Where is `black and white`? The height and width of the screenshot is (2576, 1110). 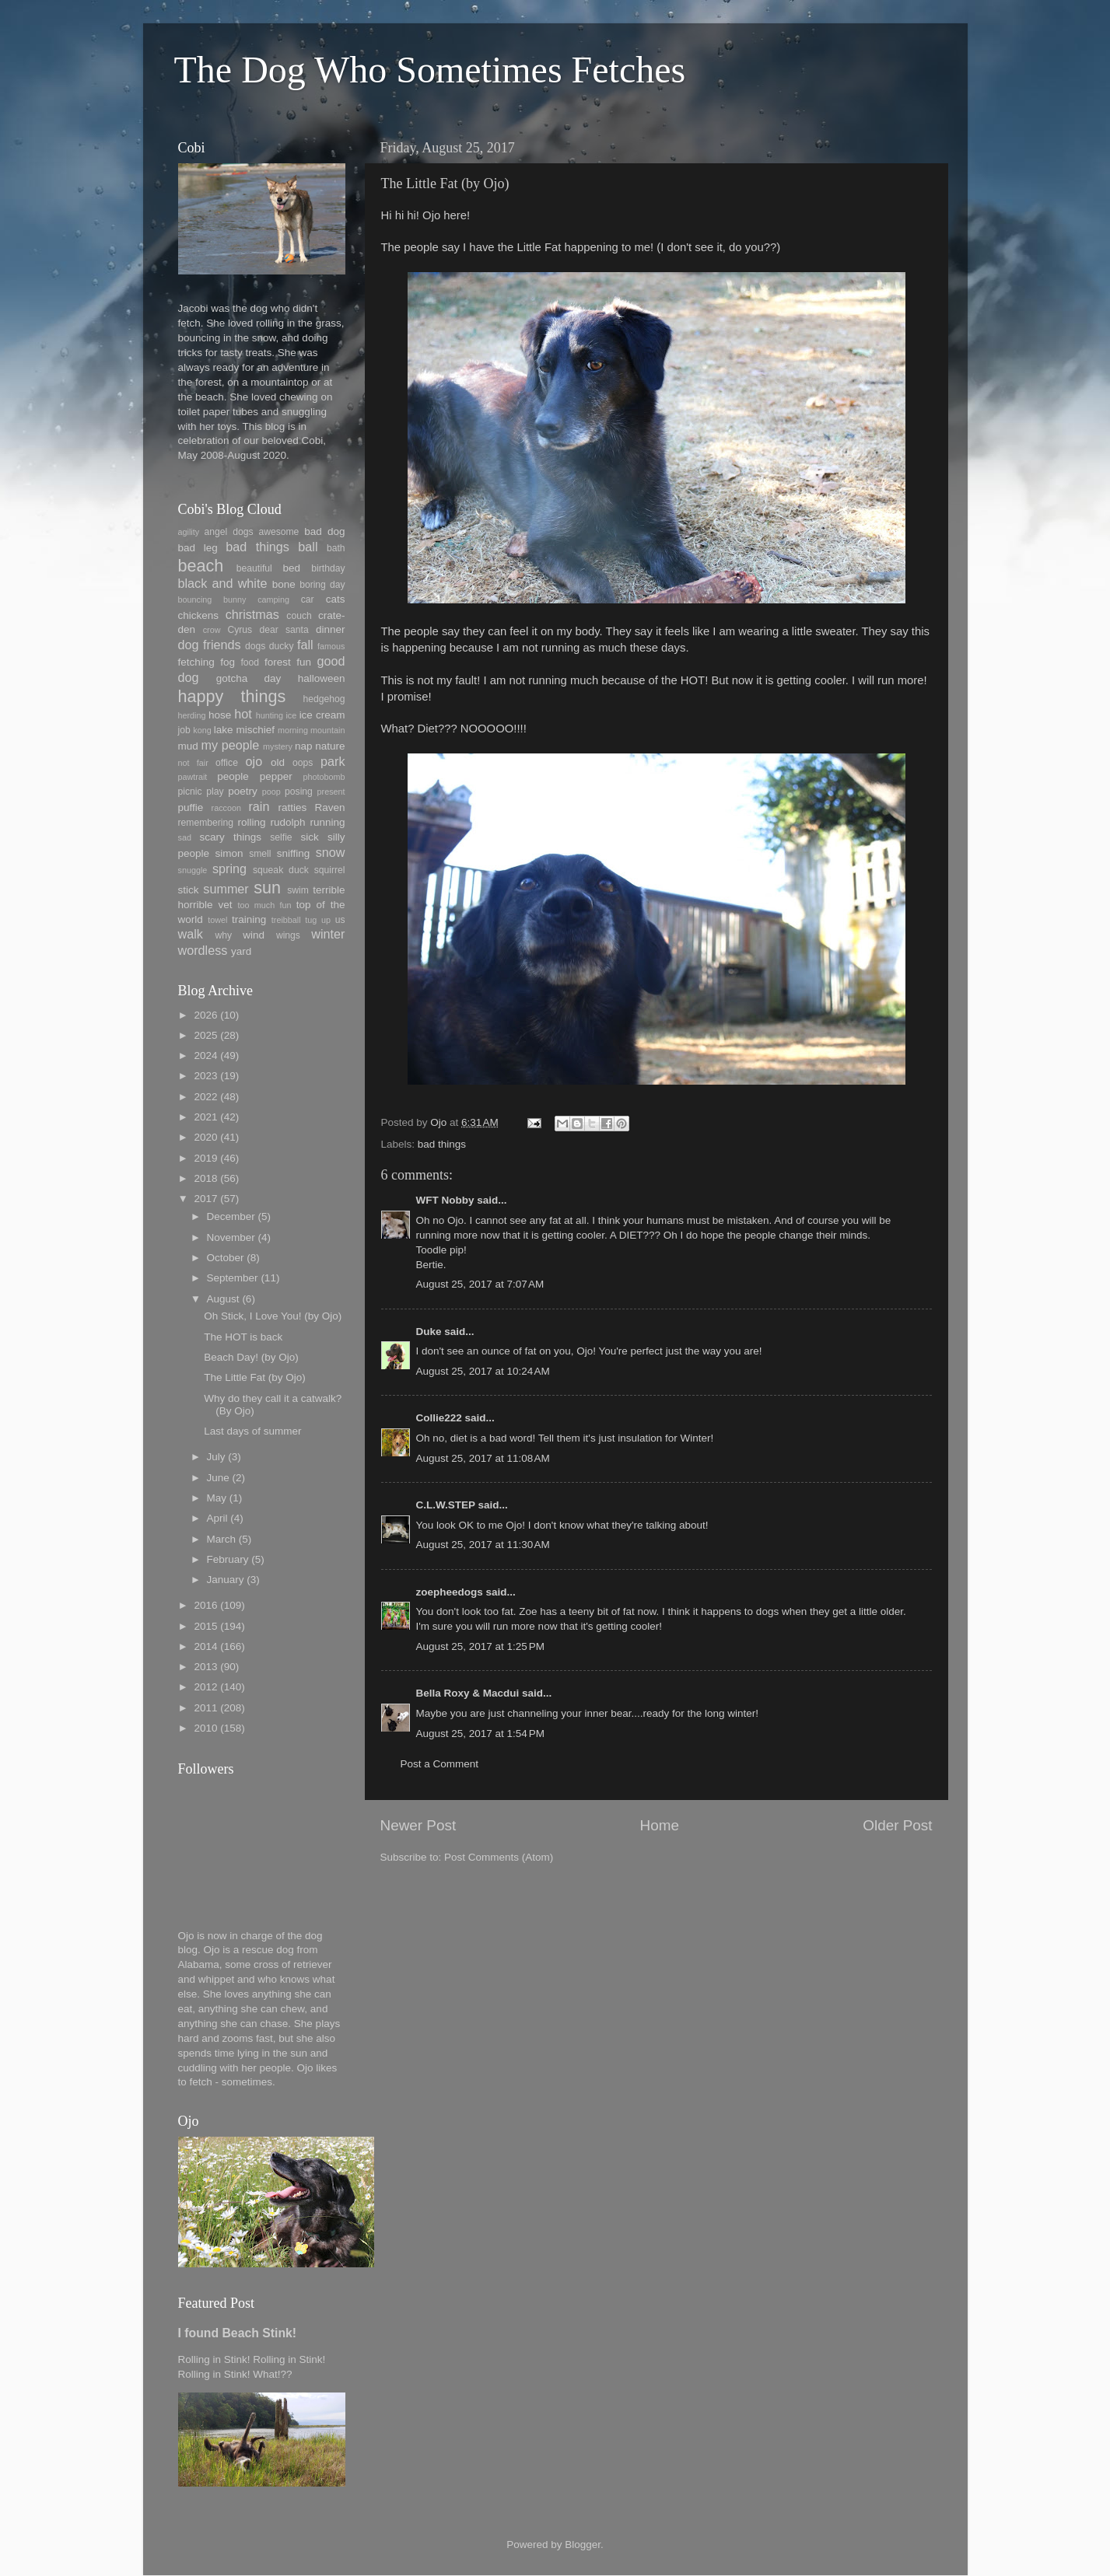
black and white is located at coordinates (223, 583).